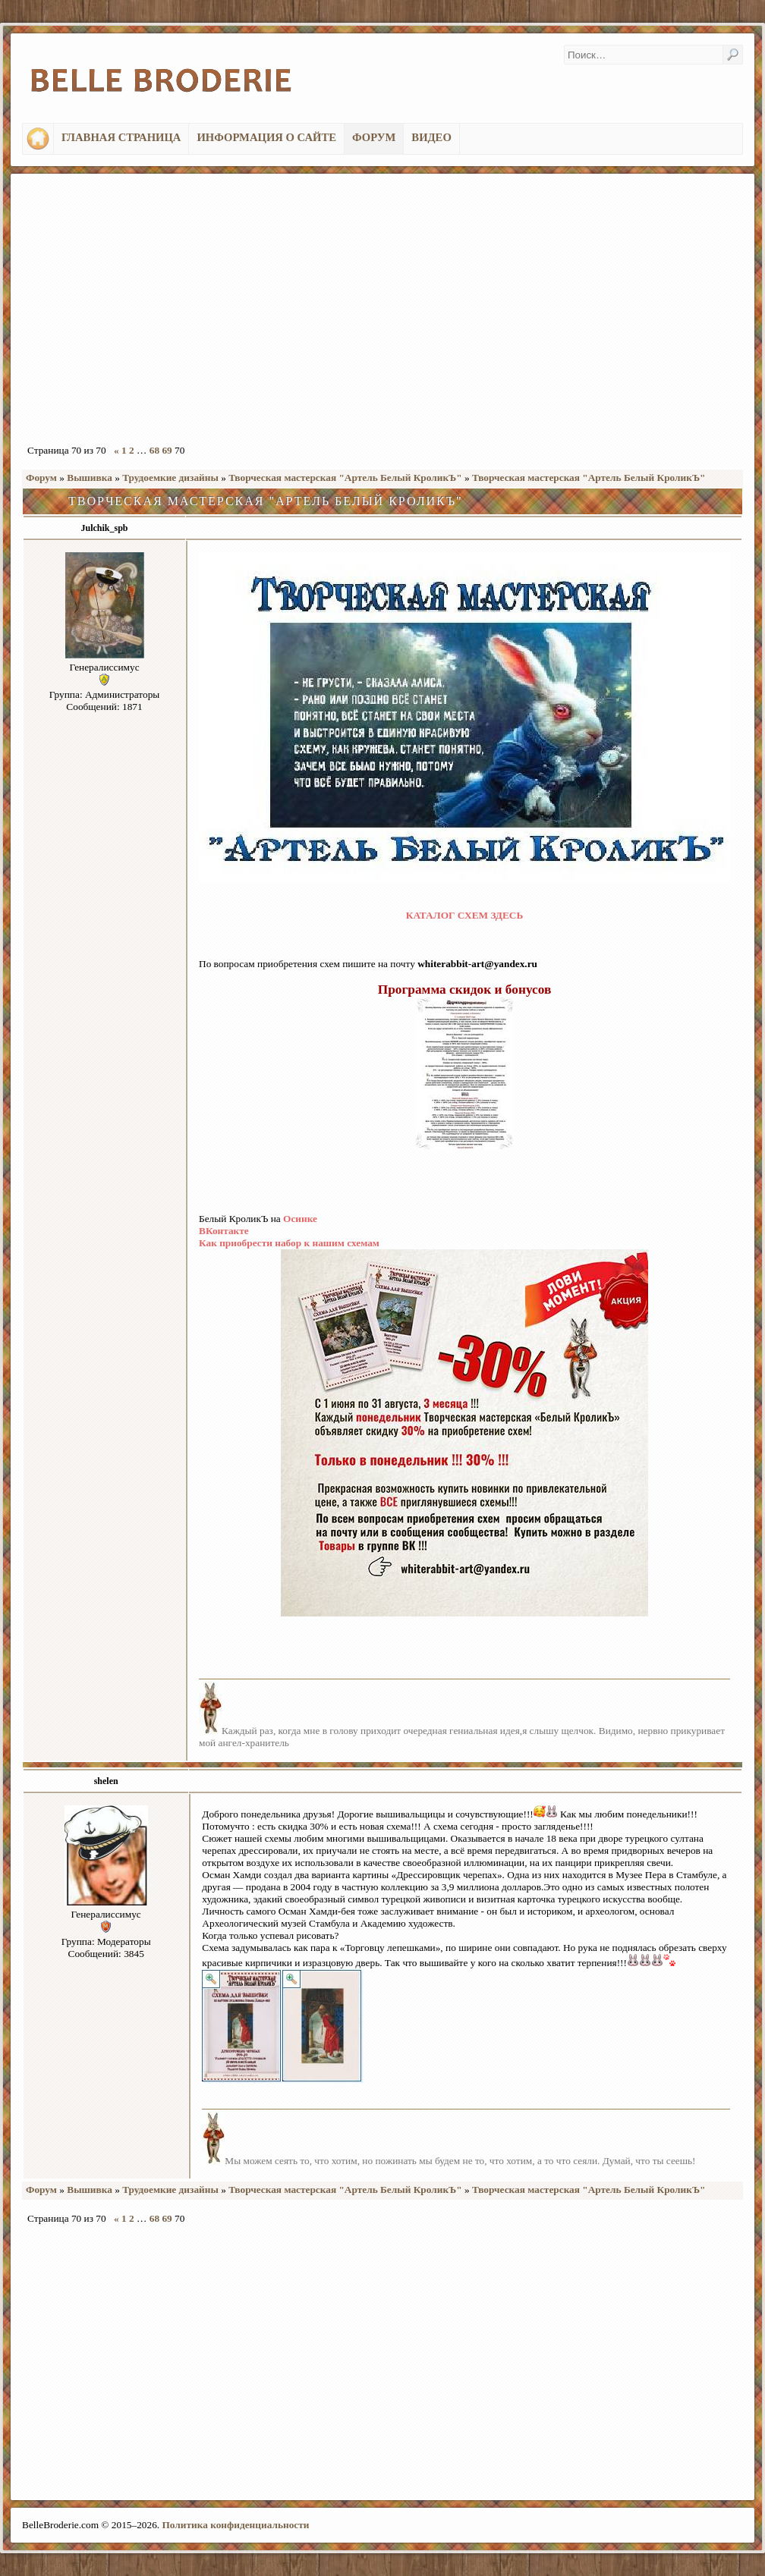 The image size is (765, 2576). Describe the element at coordinates (170, 477) in the screenshot. I see `Трудоемкие дизайны` at that location.